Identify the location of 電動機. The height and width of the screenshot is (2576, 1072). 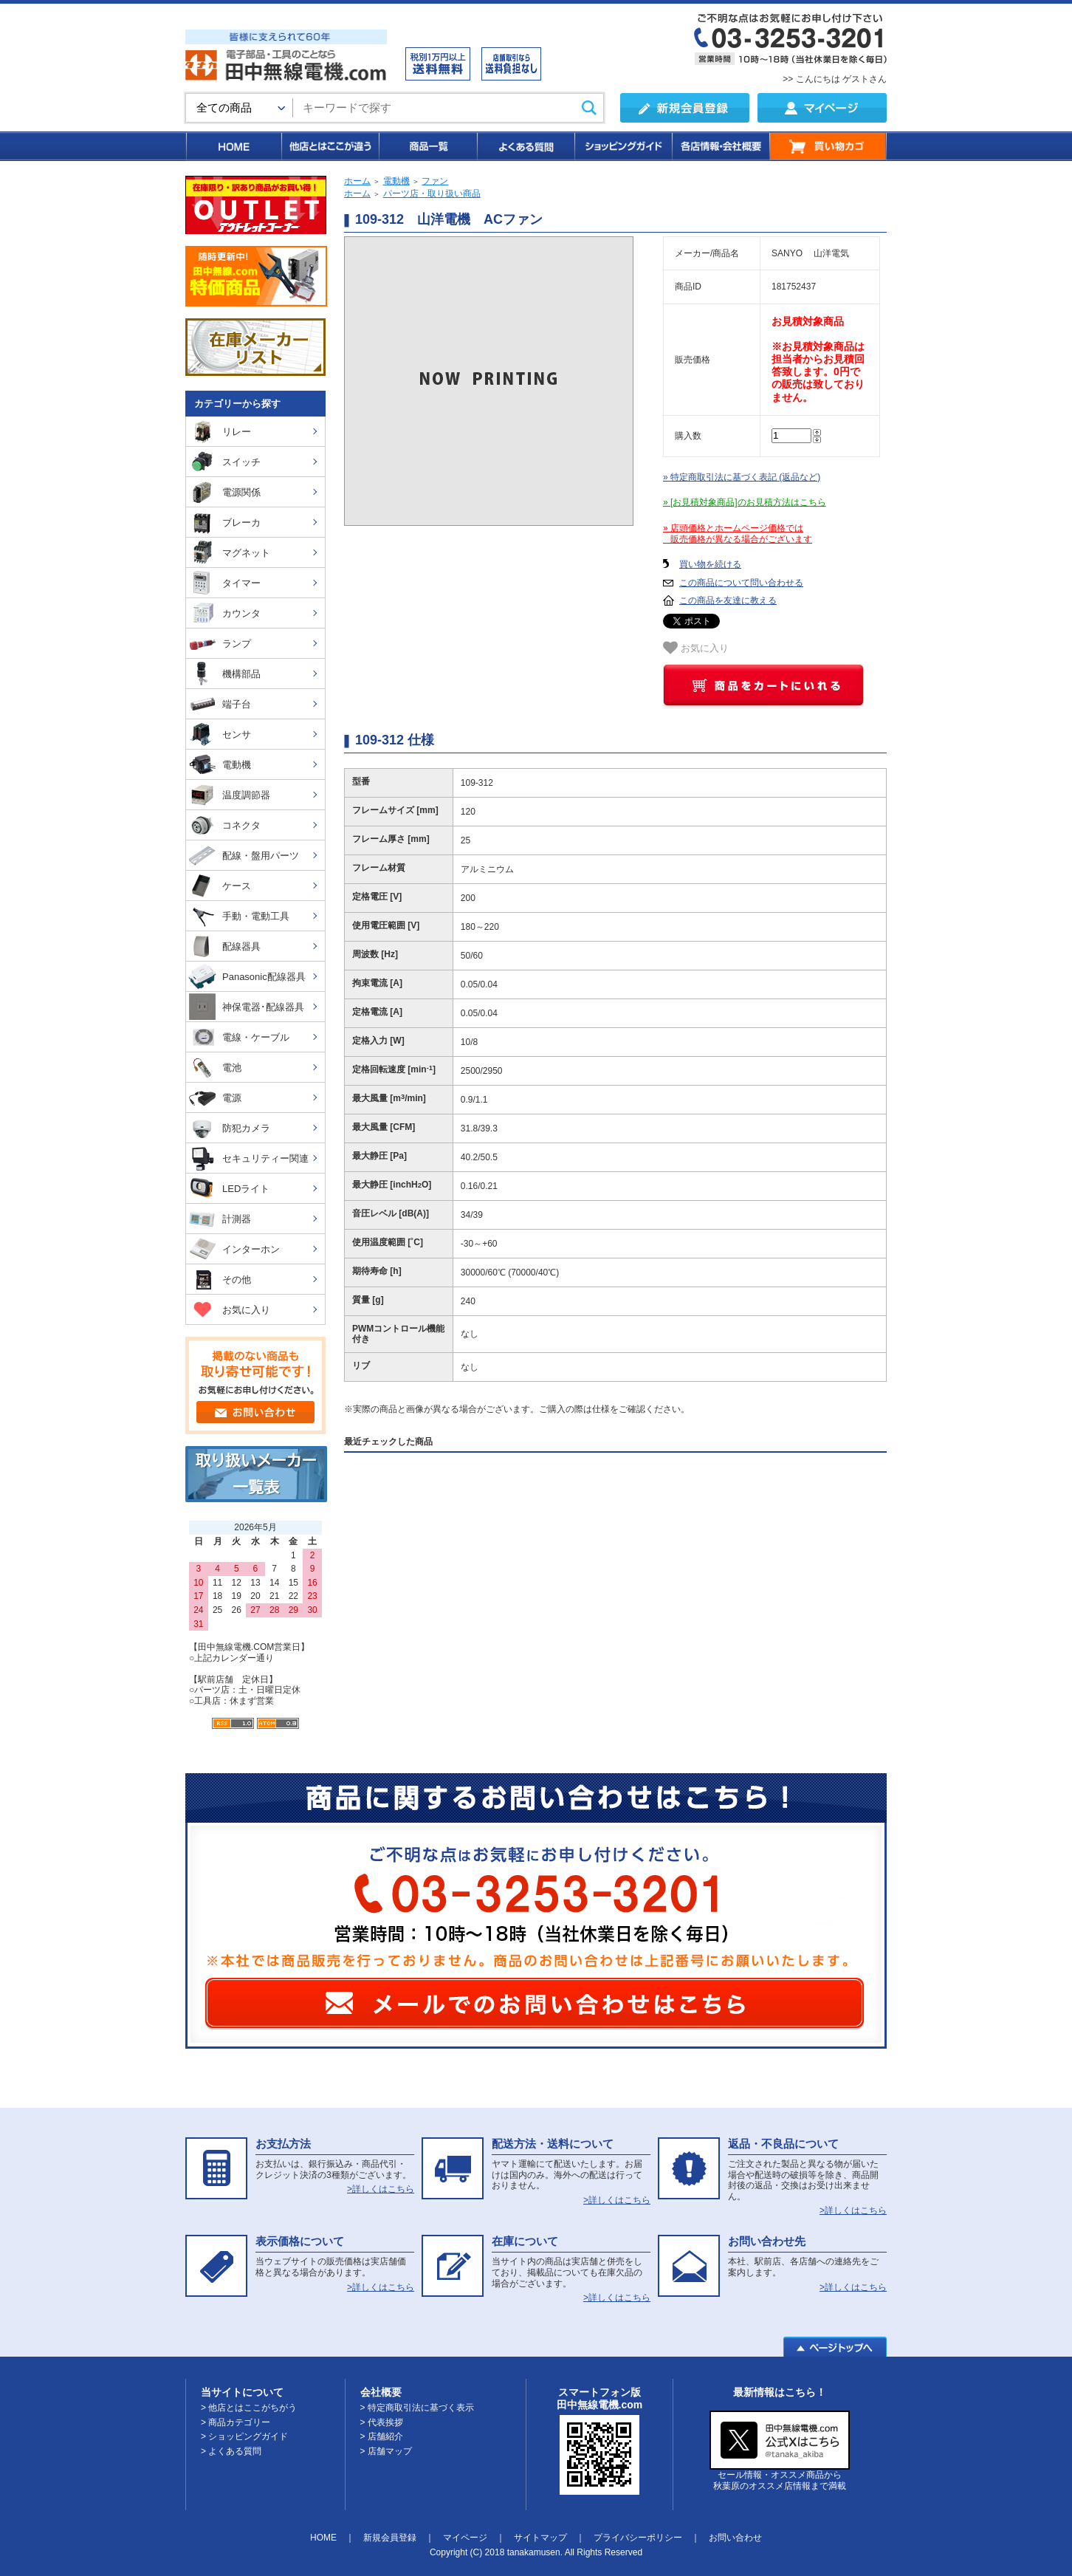
(396, 181).